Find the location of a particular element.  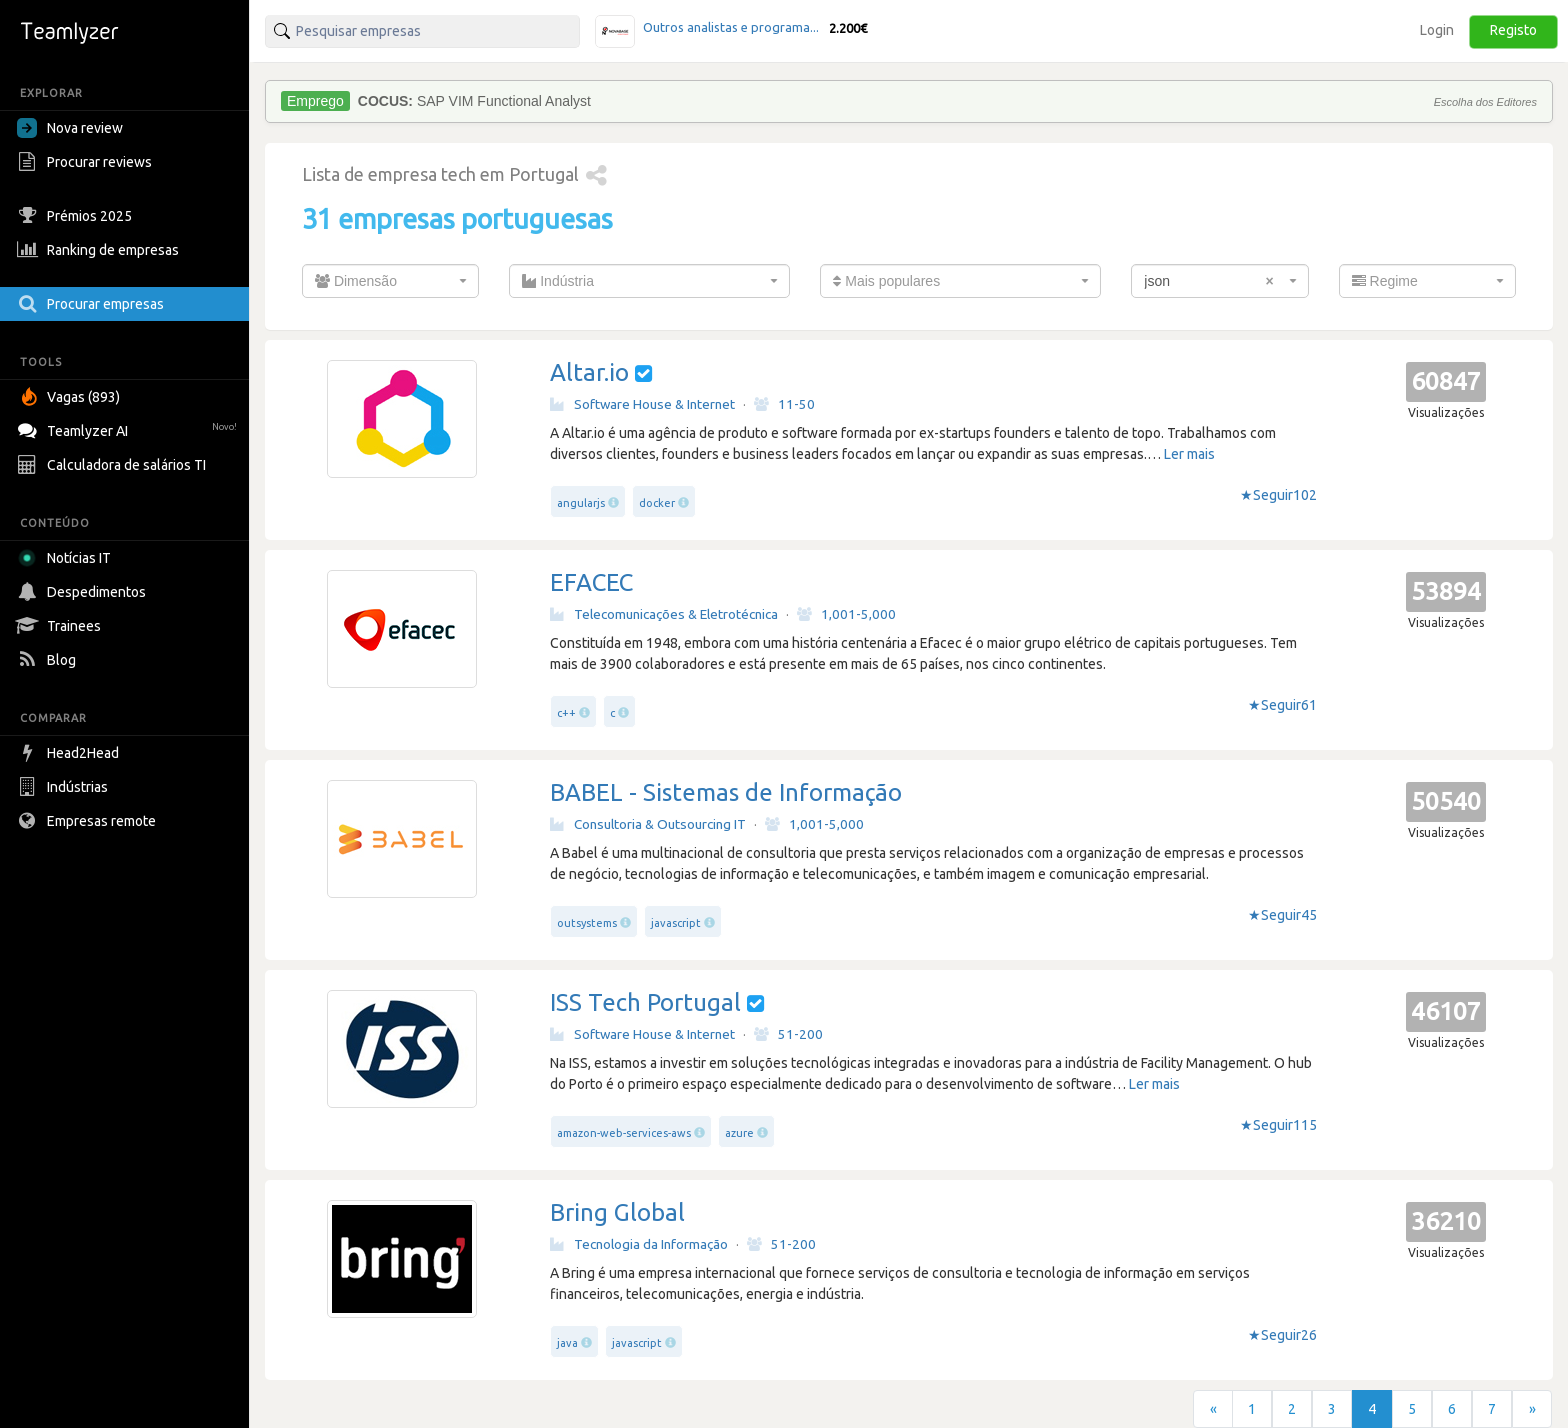

docker is located at coordinates (657, 503).